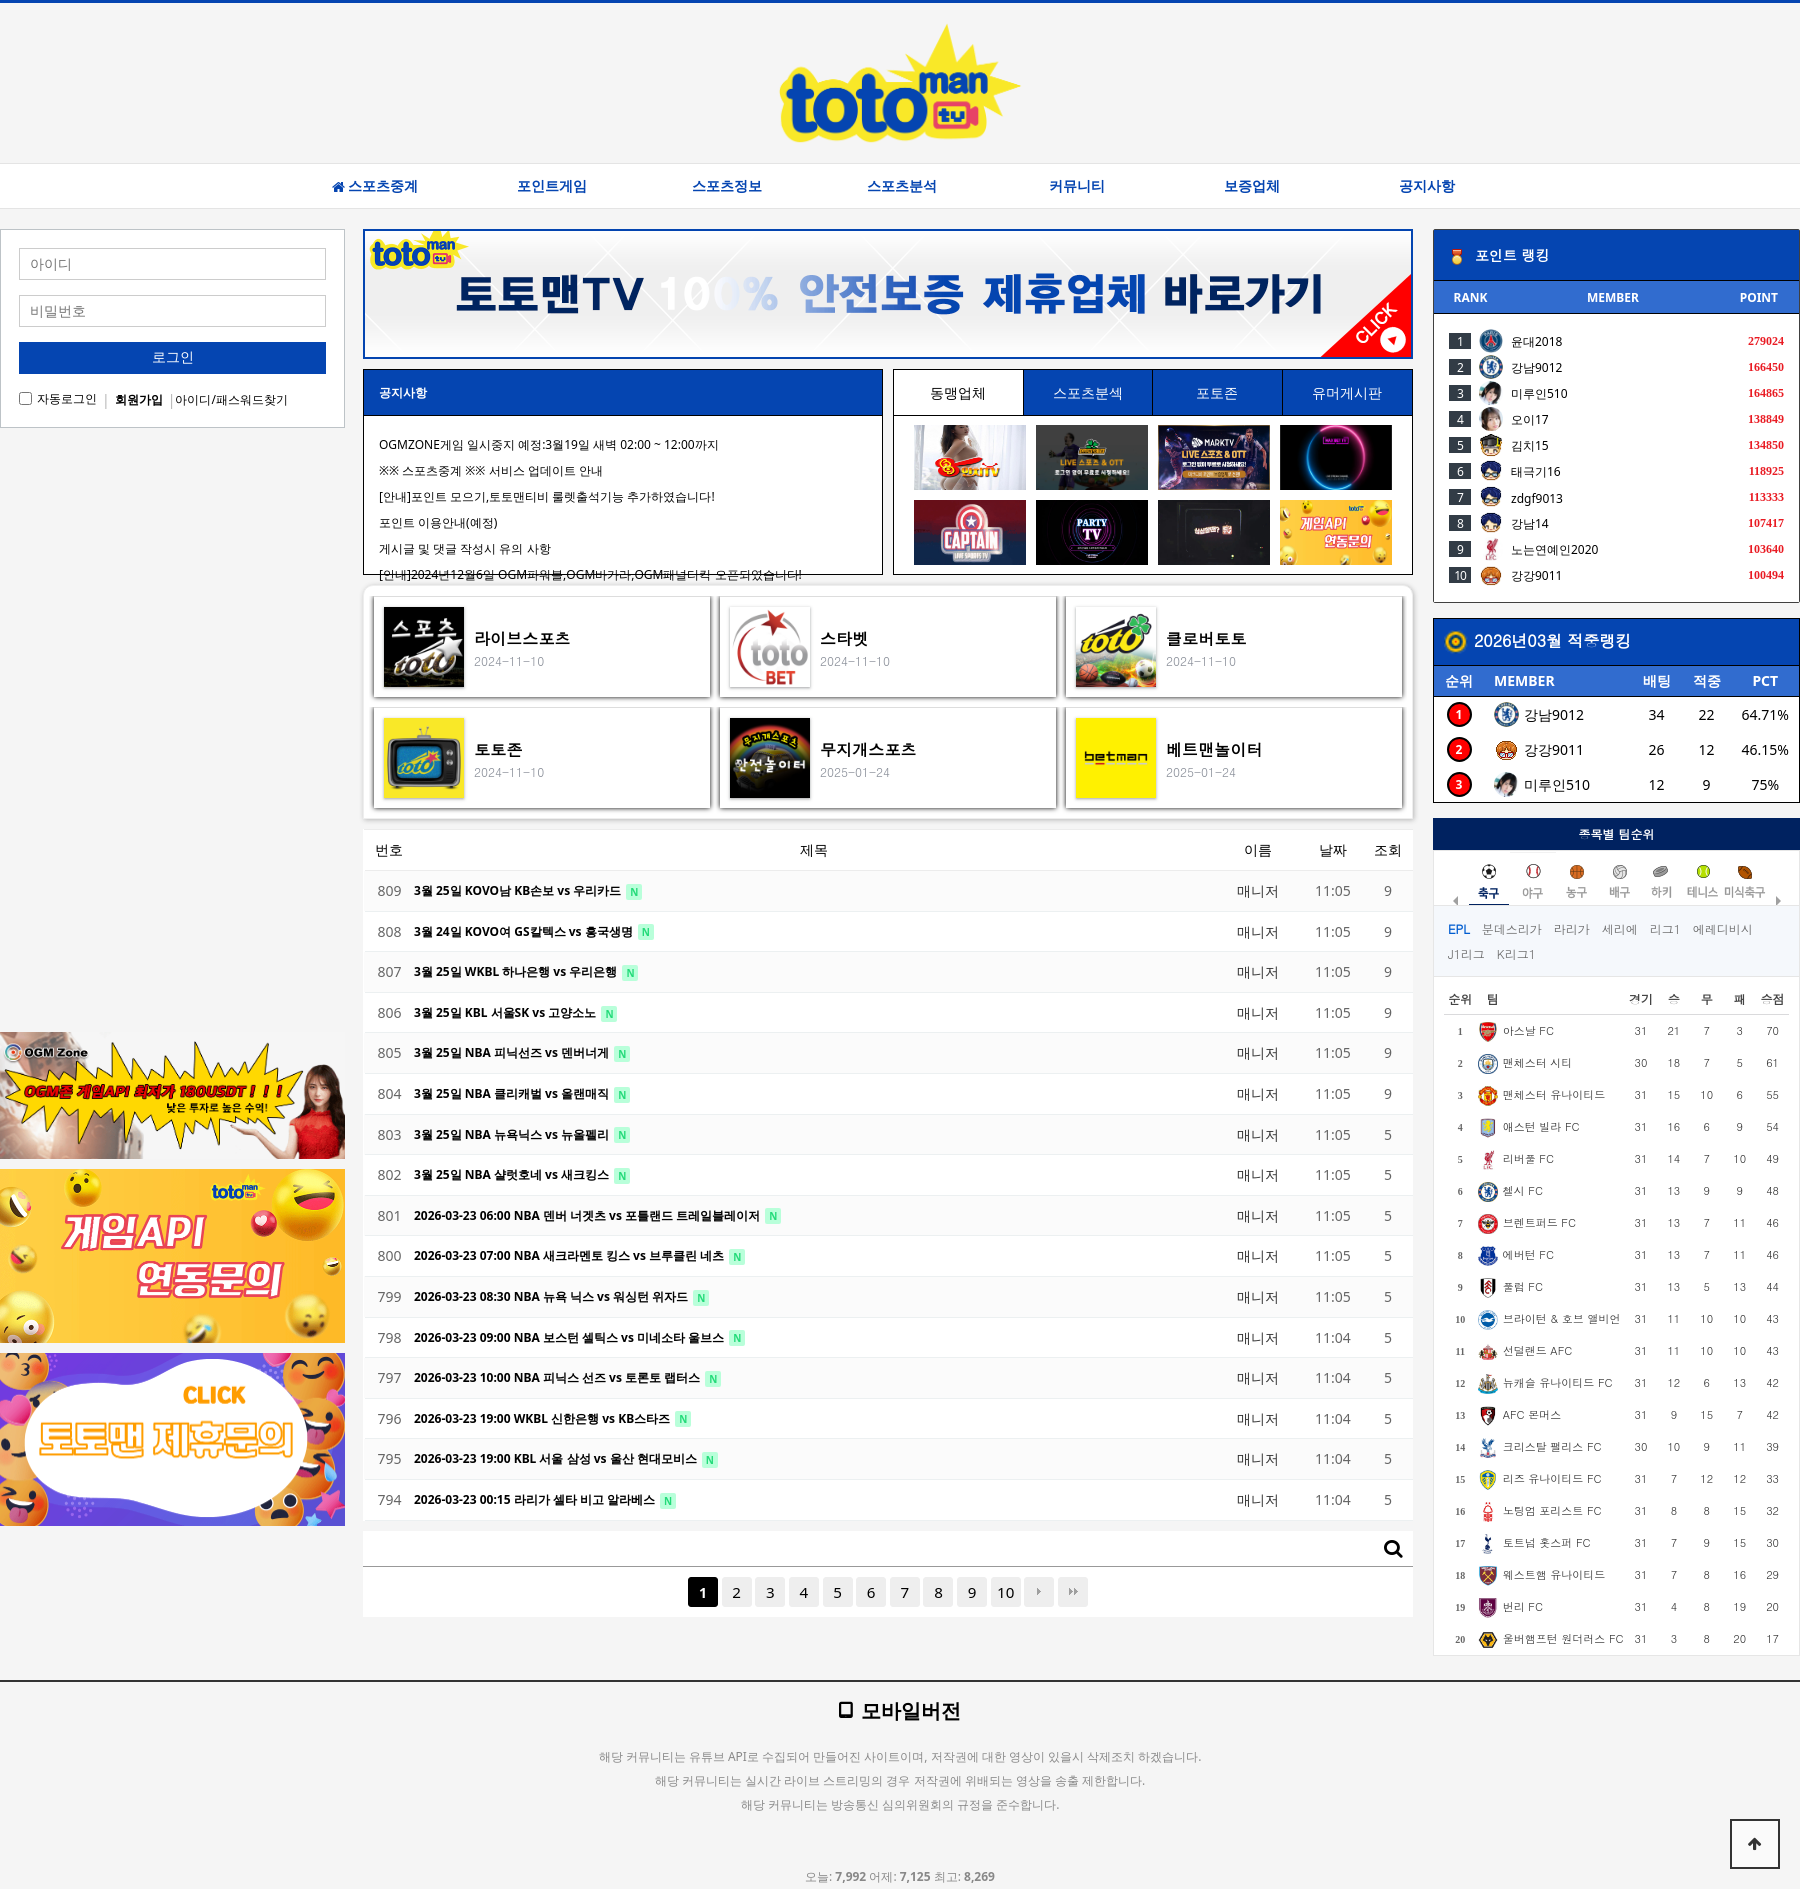 This screenshot has height=1889, width=1800. What do you see at coordinates (552, 186) in the screenshot?
I see `포인트게임` at bounding box center [552, 186].